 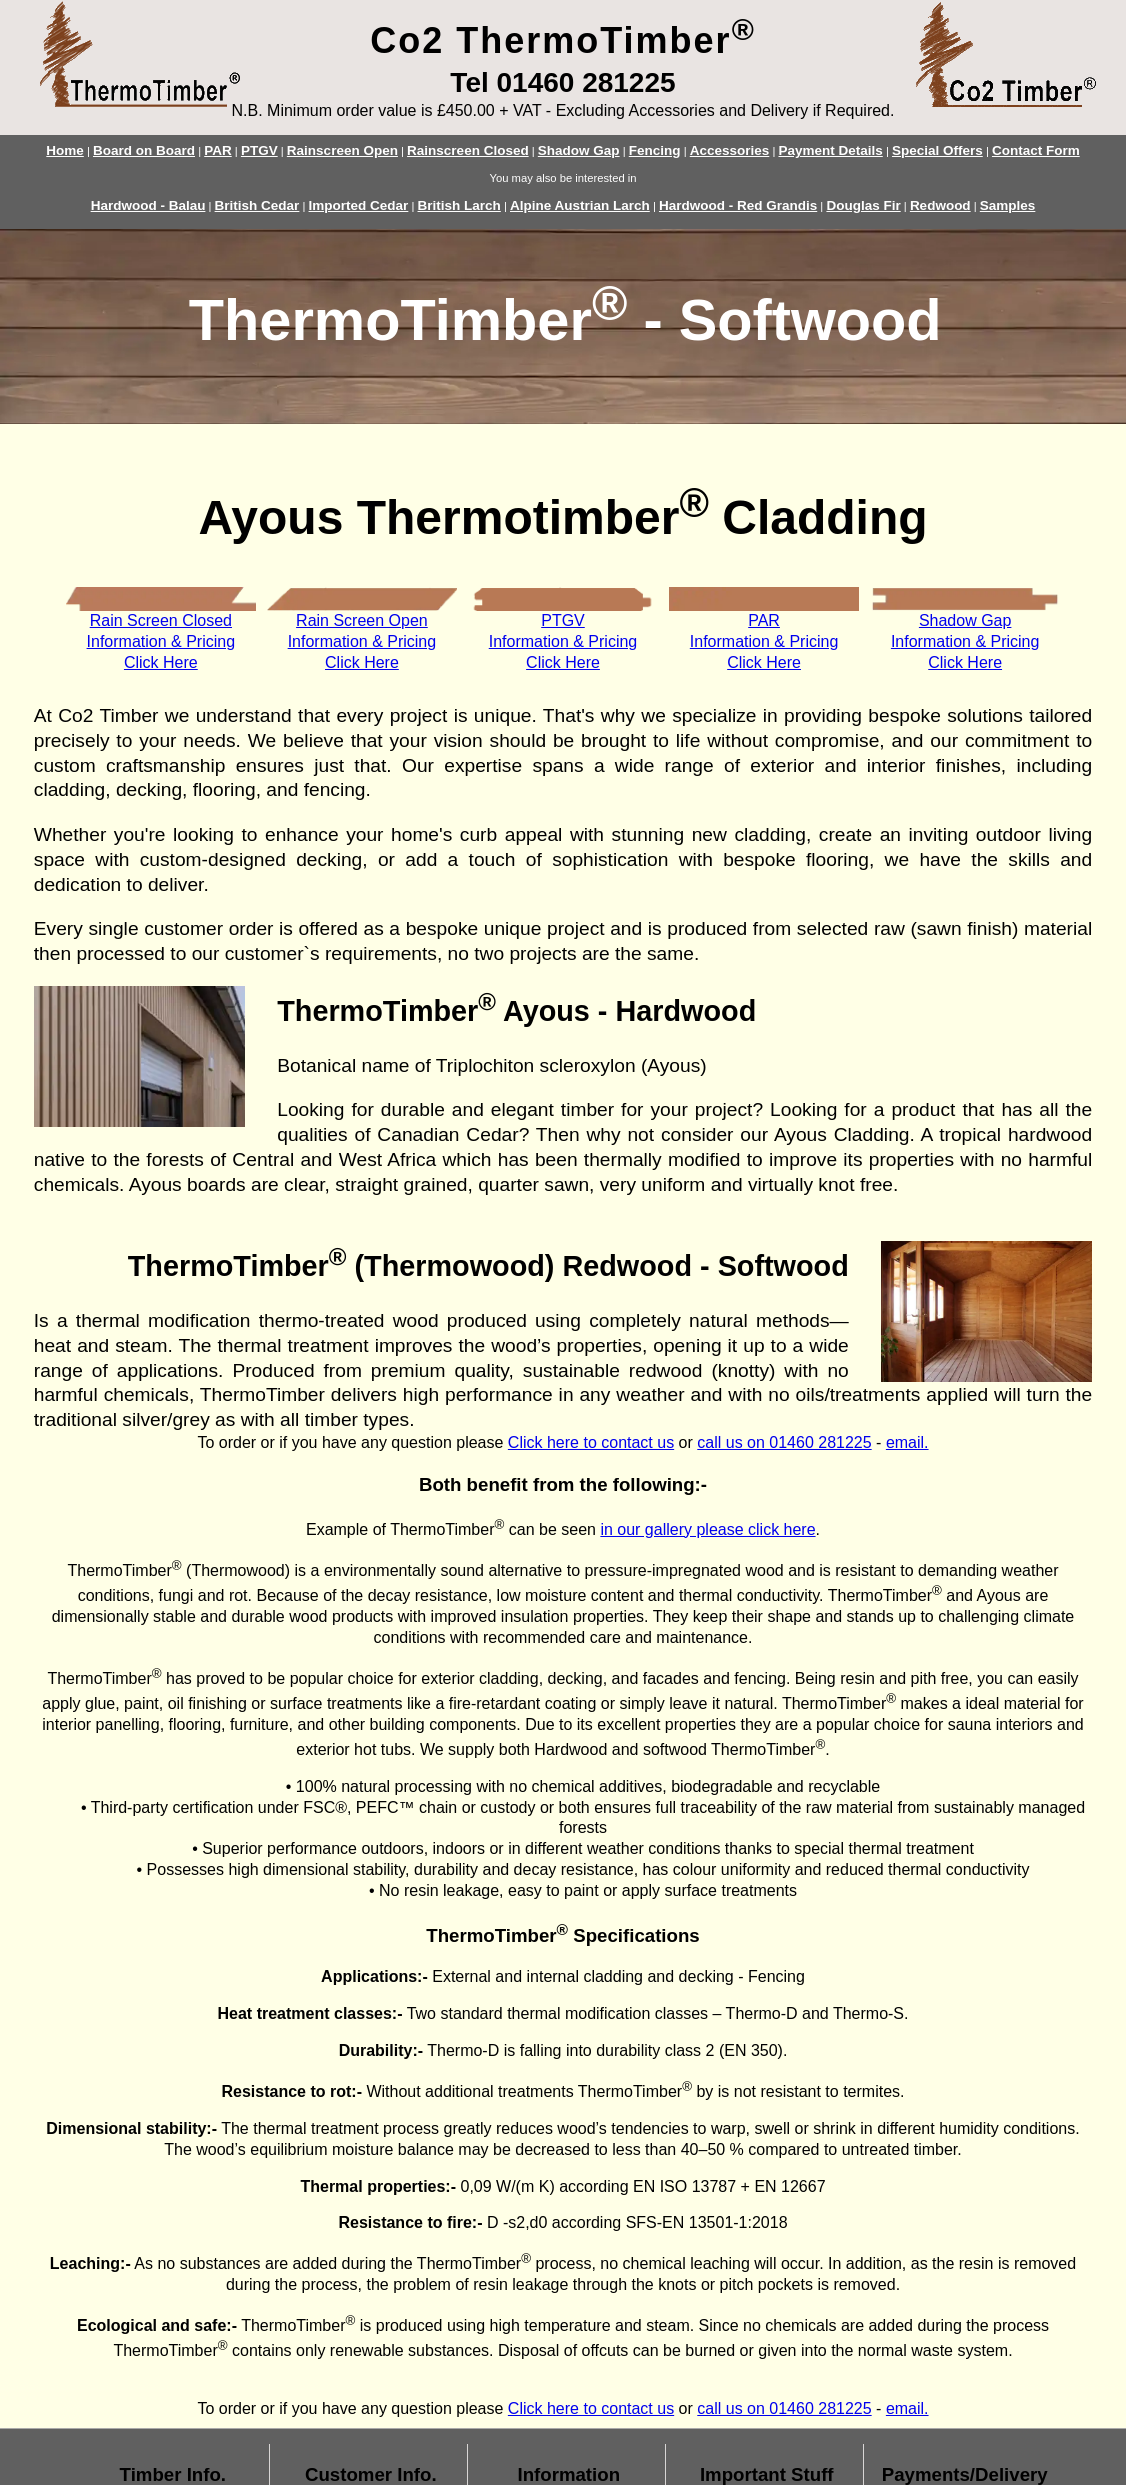 I want to click on Imported Cedar, so click(x=359, y=205).